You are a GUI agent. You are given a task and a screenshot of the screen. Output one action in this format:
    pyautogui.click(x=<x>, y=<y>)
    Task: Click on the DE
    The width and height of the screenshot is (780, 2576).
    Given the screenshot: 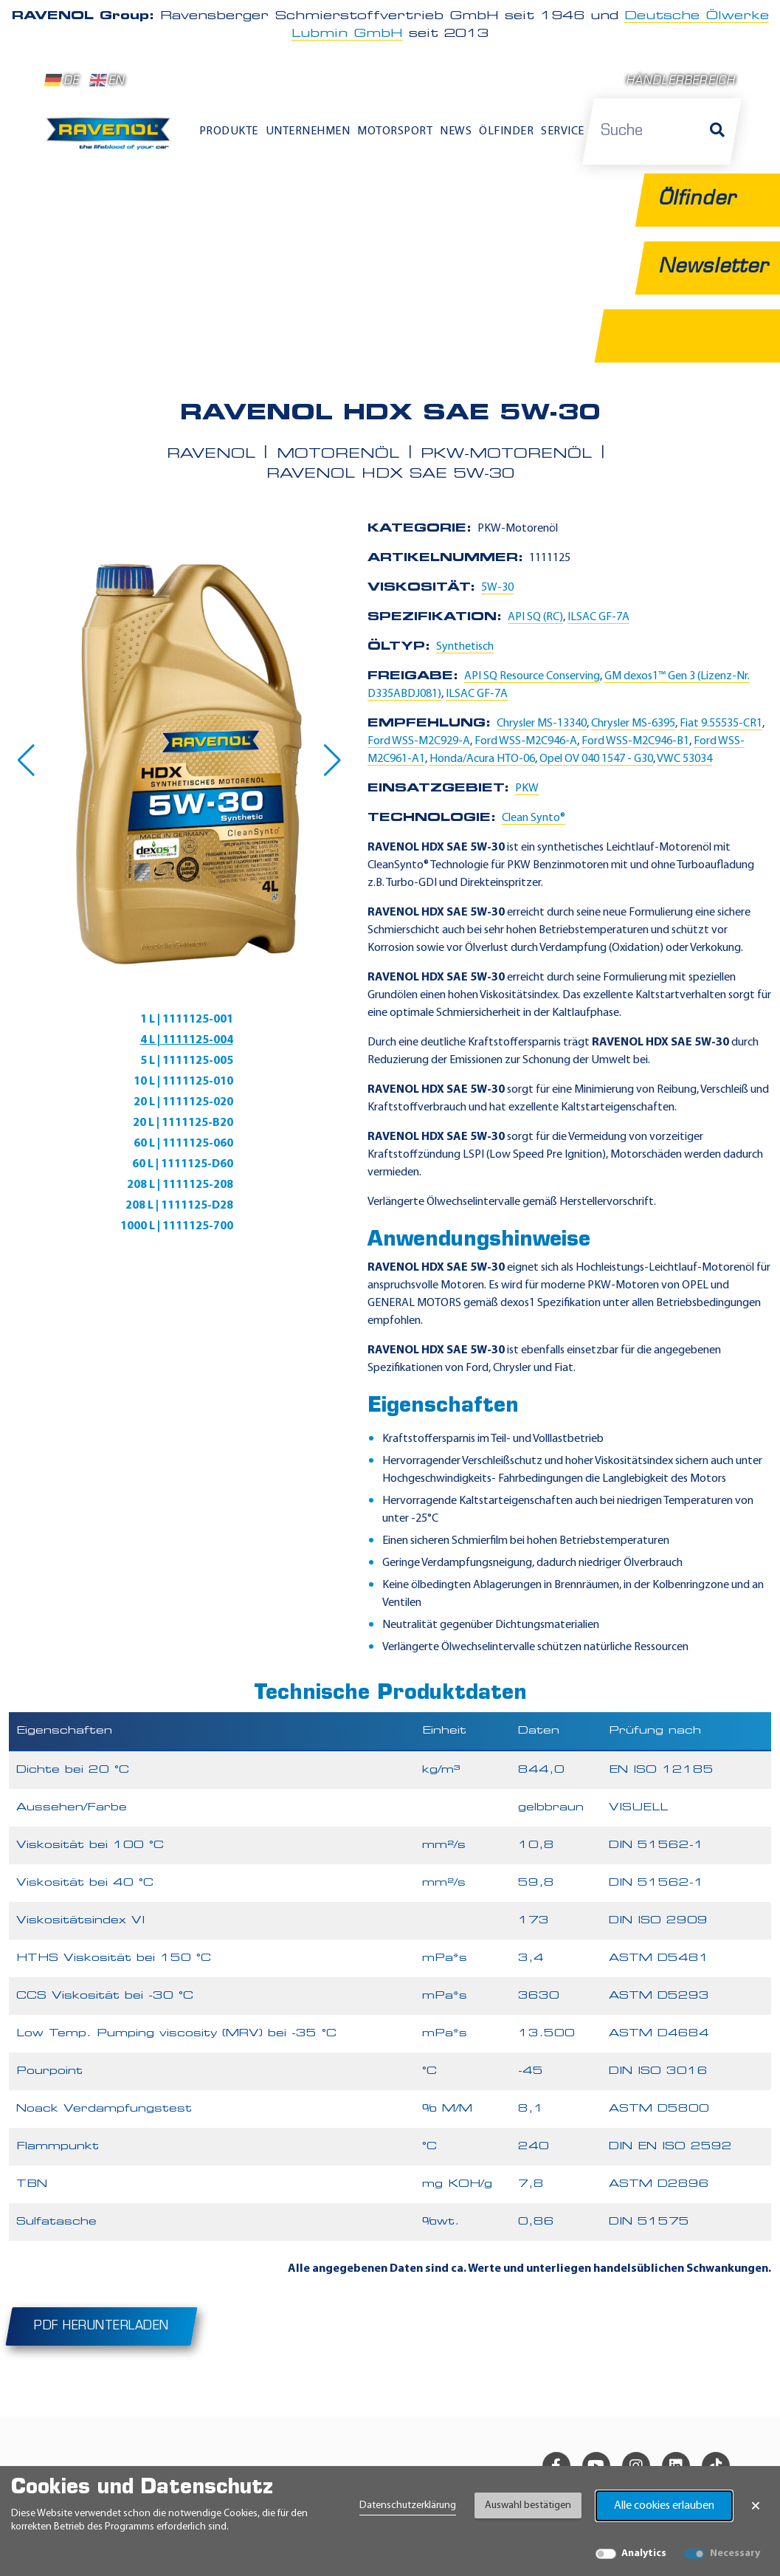 What is the action you would take?
    pyautogui.click(x=62, y=80)
    